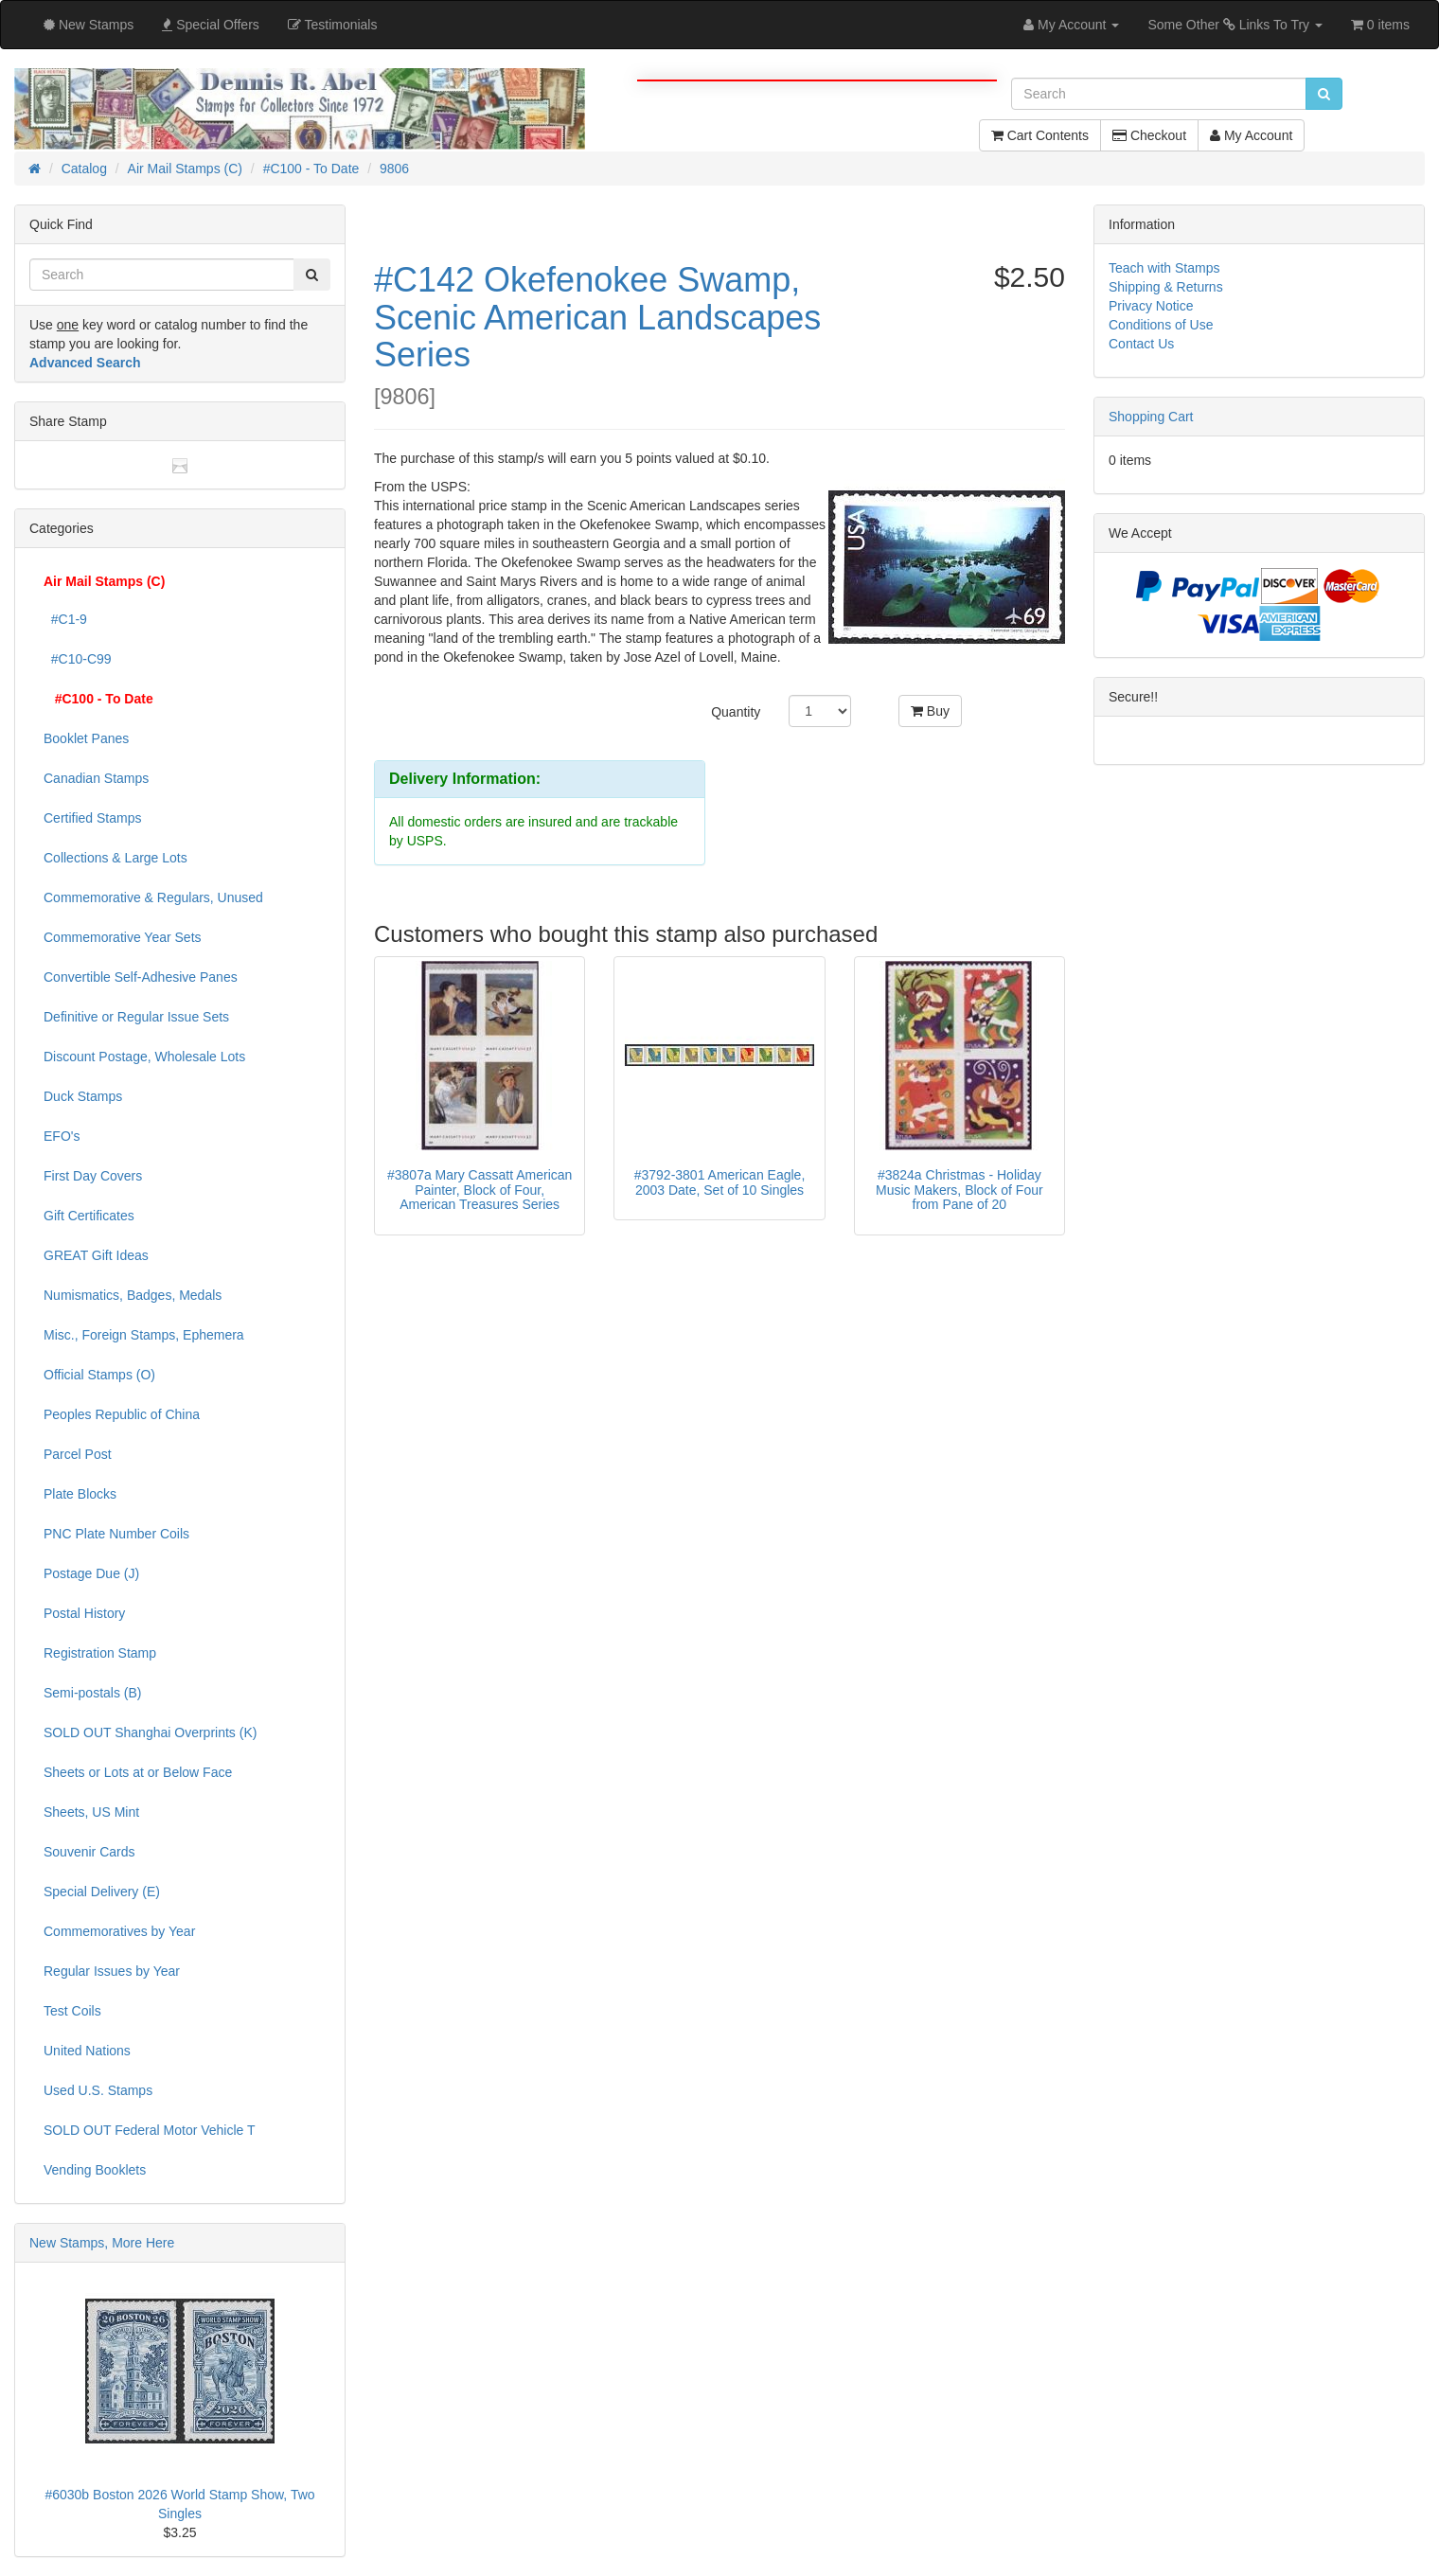 This screenshot has height=2576, width=1439. I want to click on #C10-C99, so click(78, 658).